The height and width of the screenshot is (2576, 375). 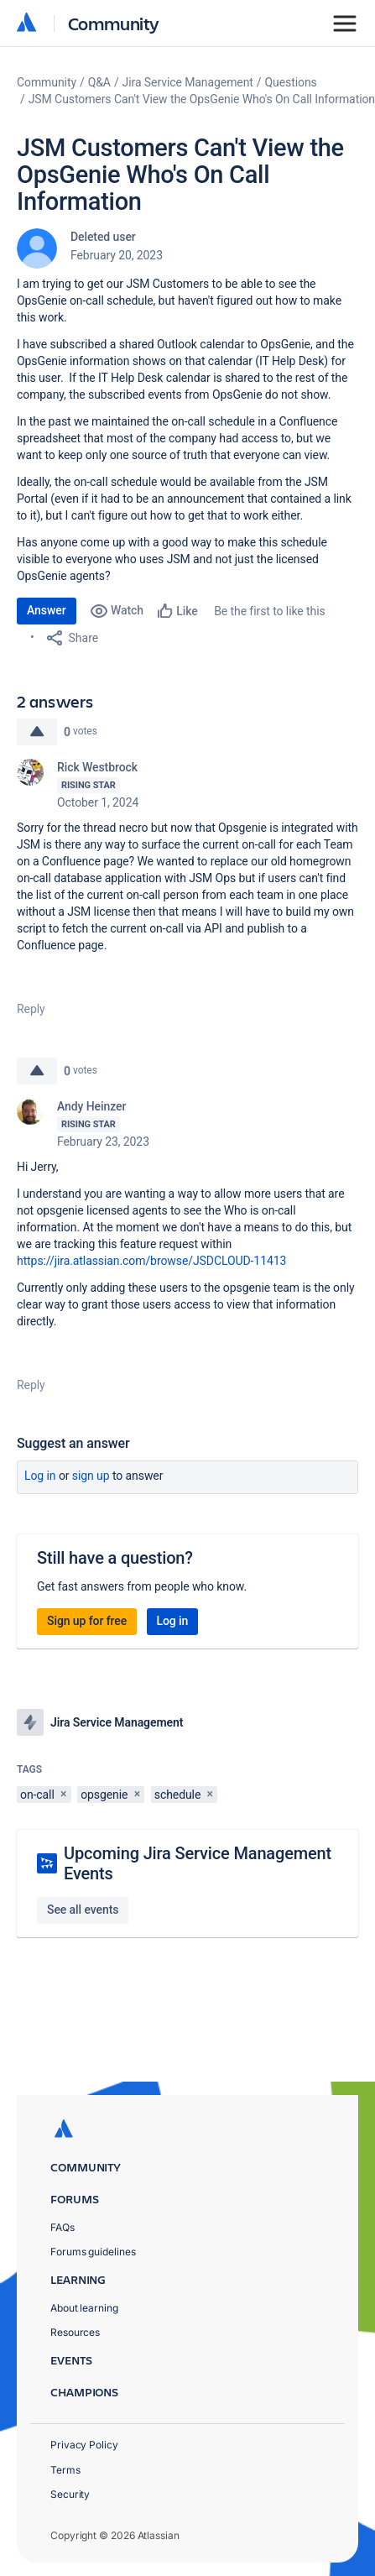 What do you see at coordinates (46, 610) in the screenshot?
I see `Answer` at bounding box center [46, 610].